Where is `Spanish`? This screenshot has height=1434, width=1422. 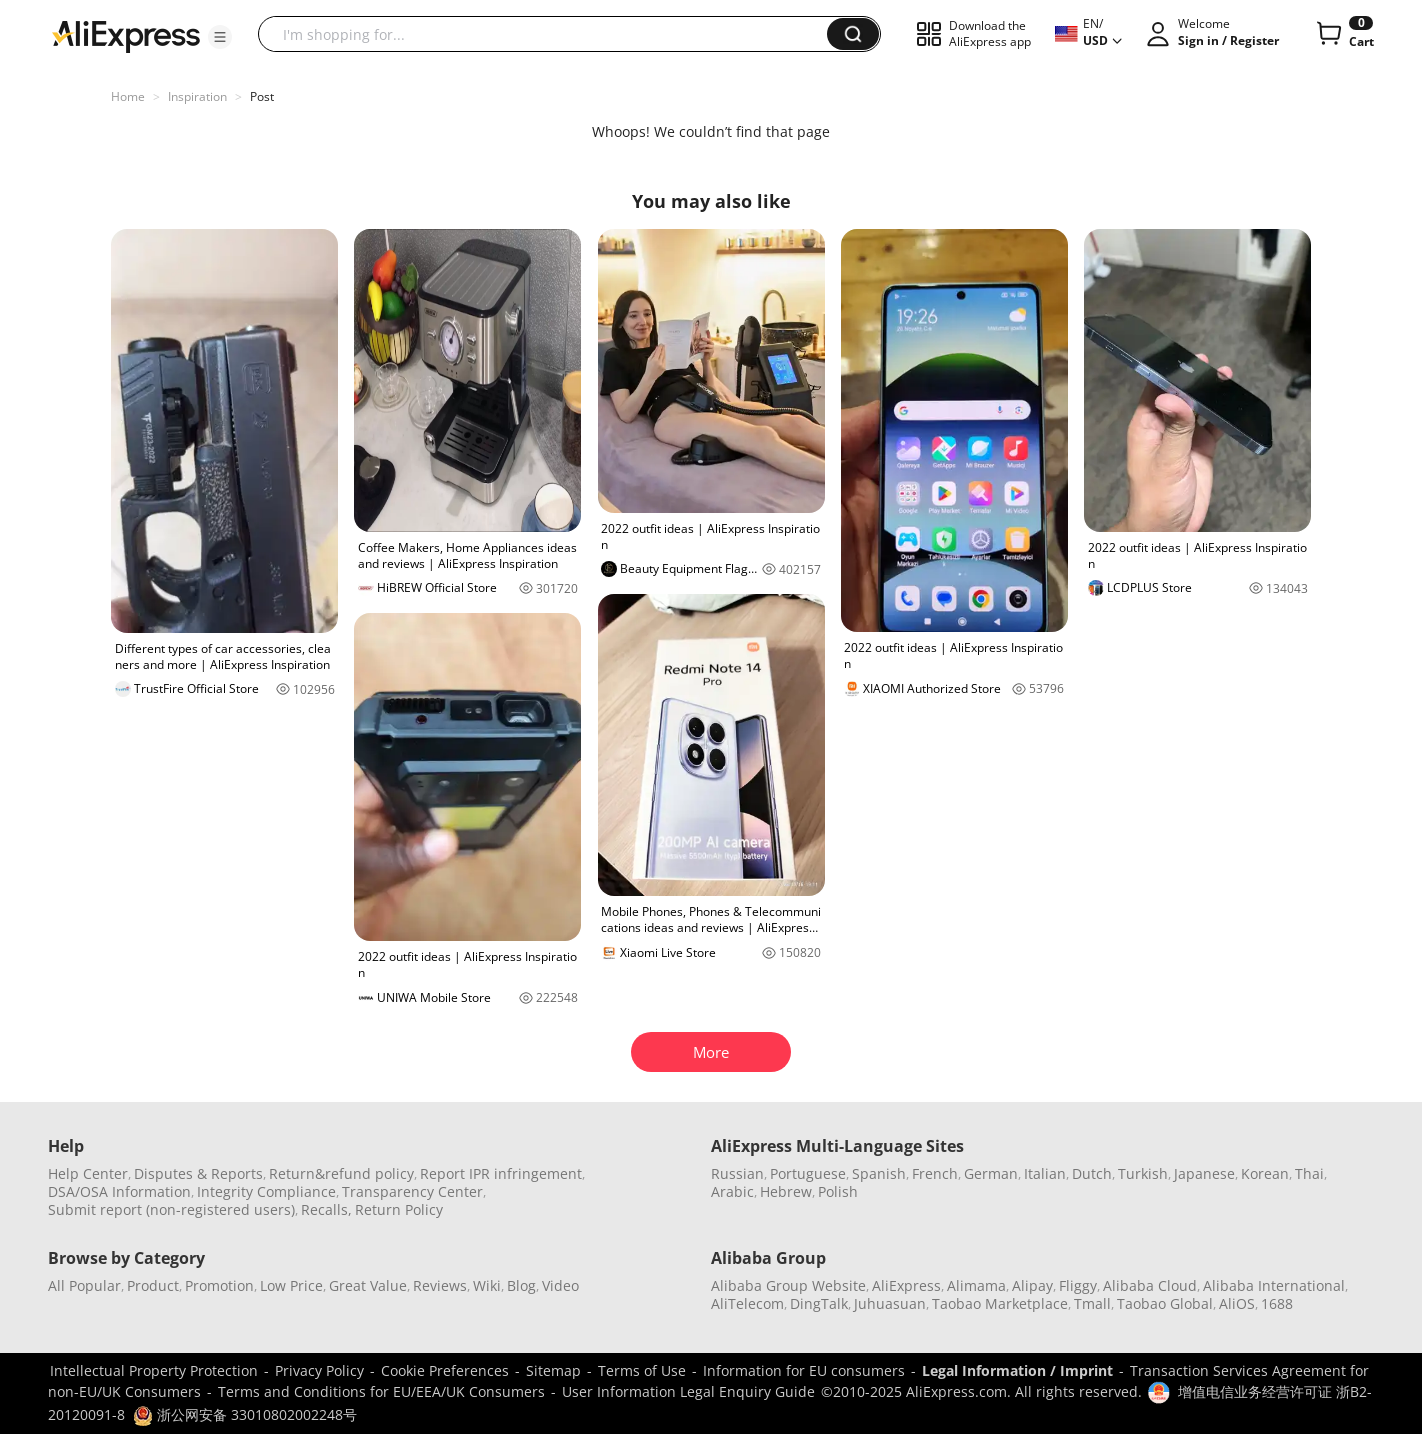
Spanish is located at coordinates (879, 1173).